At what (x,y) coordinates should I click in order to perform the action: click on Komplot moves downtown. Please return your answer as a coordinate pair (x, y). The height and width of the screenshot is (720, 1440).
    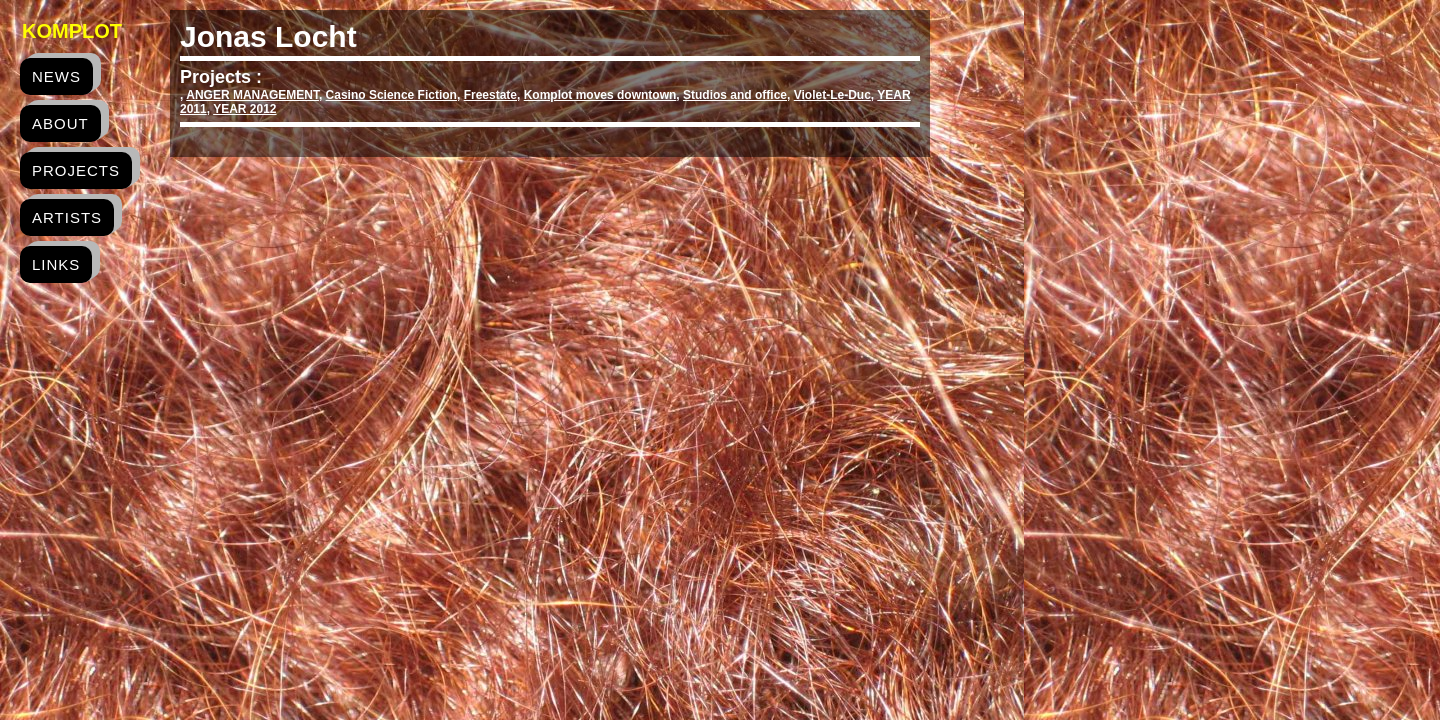
    Looking at the image, I should click on (600, 95).